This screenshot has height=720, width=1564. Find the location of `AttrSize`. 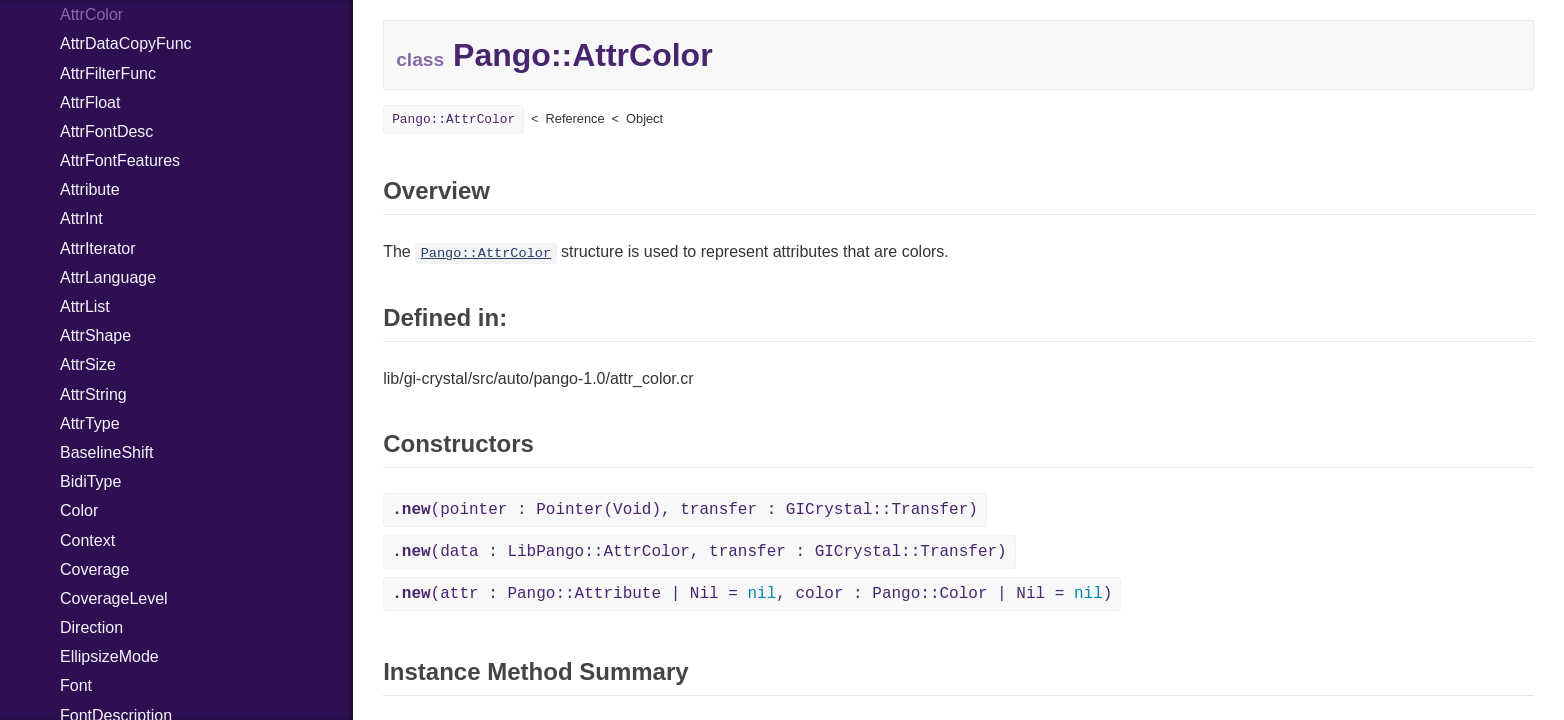

AttrSize is located at coordinates (88, 364).